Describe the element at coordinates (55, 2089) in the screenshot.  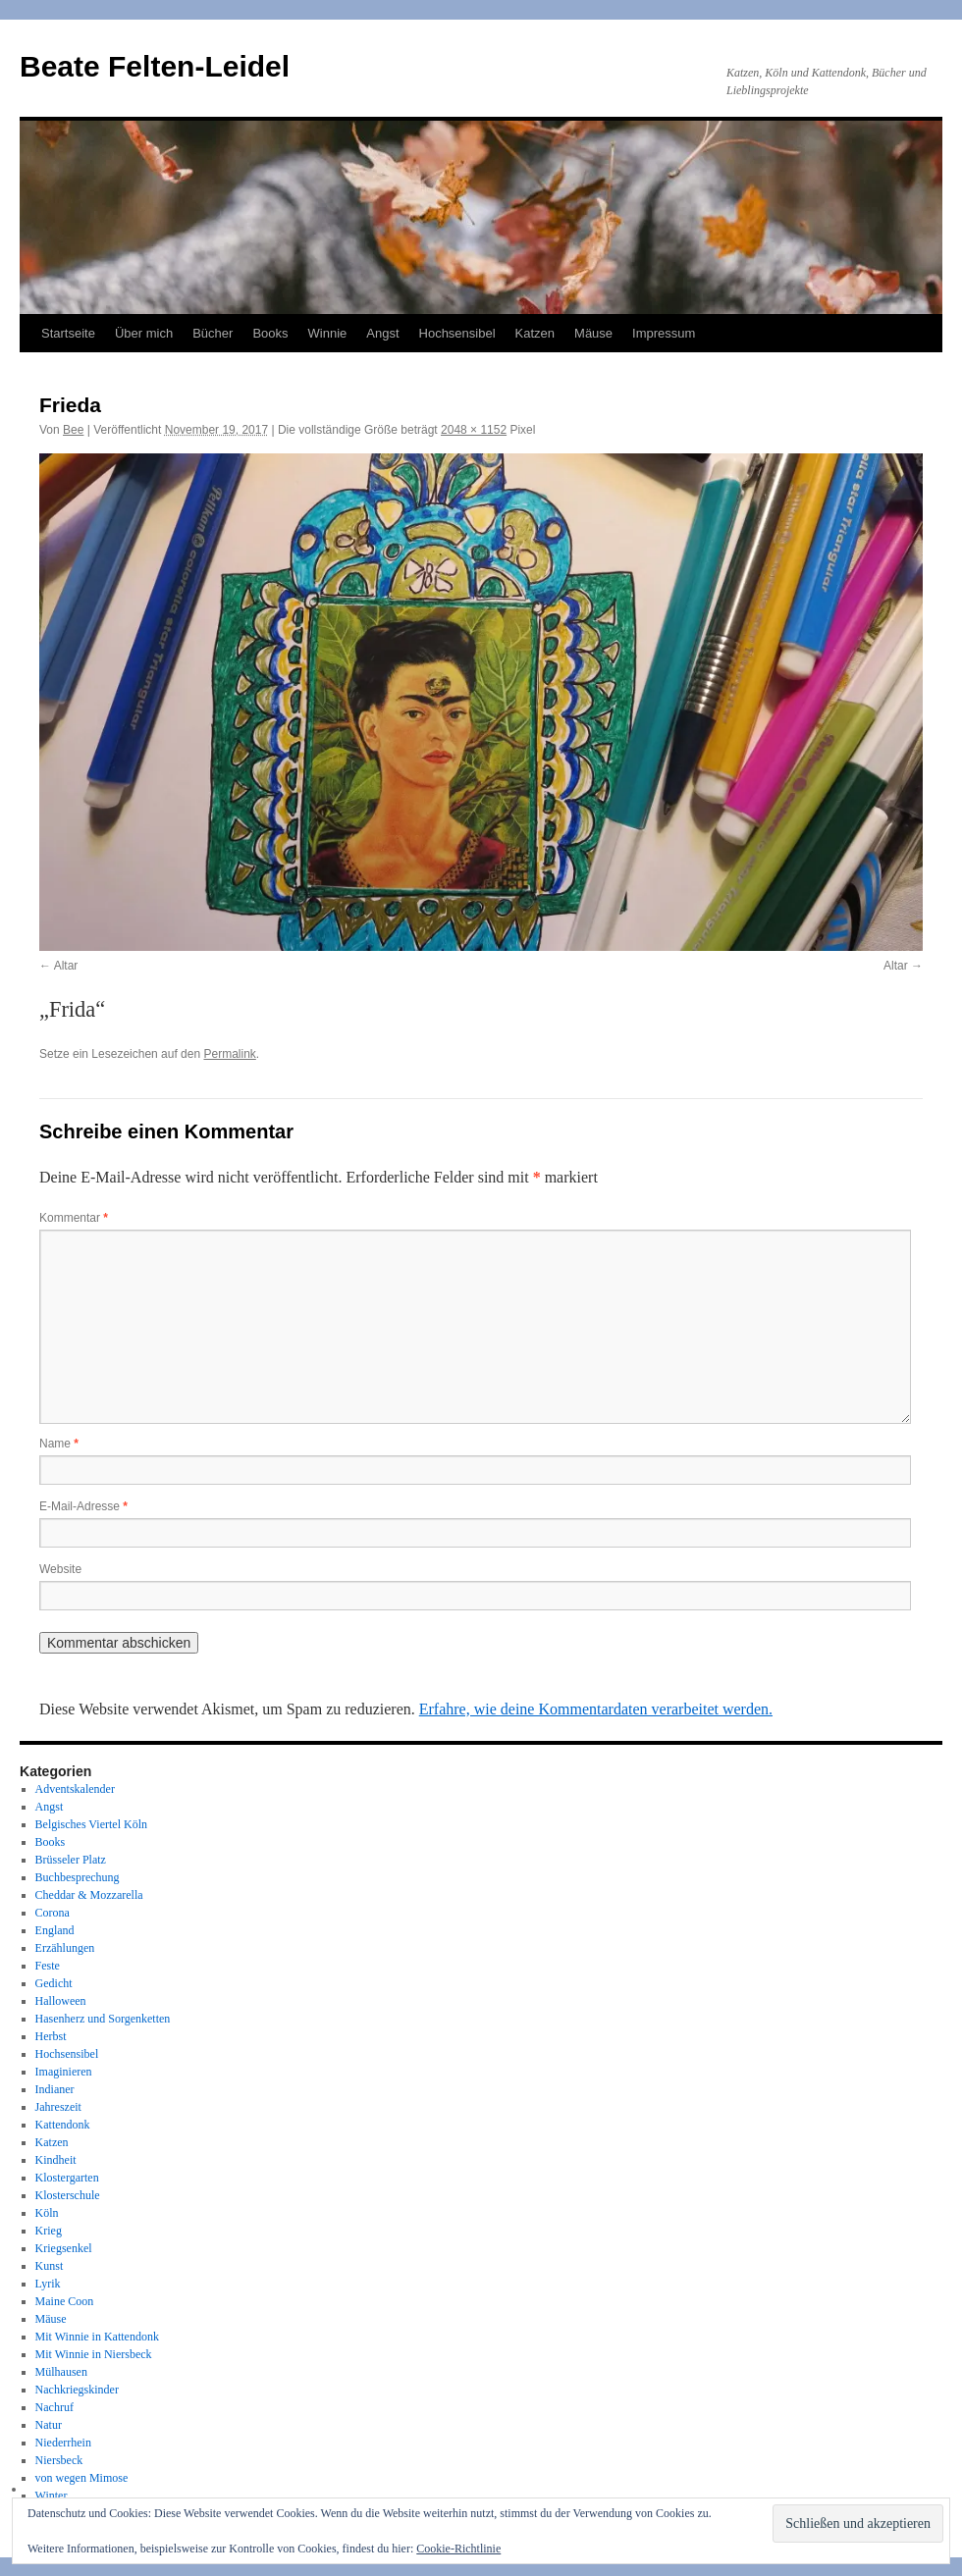
I see `Indianer` at that location.